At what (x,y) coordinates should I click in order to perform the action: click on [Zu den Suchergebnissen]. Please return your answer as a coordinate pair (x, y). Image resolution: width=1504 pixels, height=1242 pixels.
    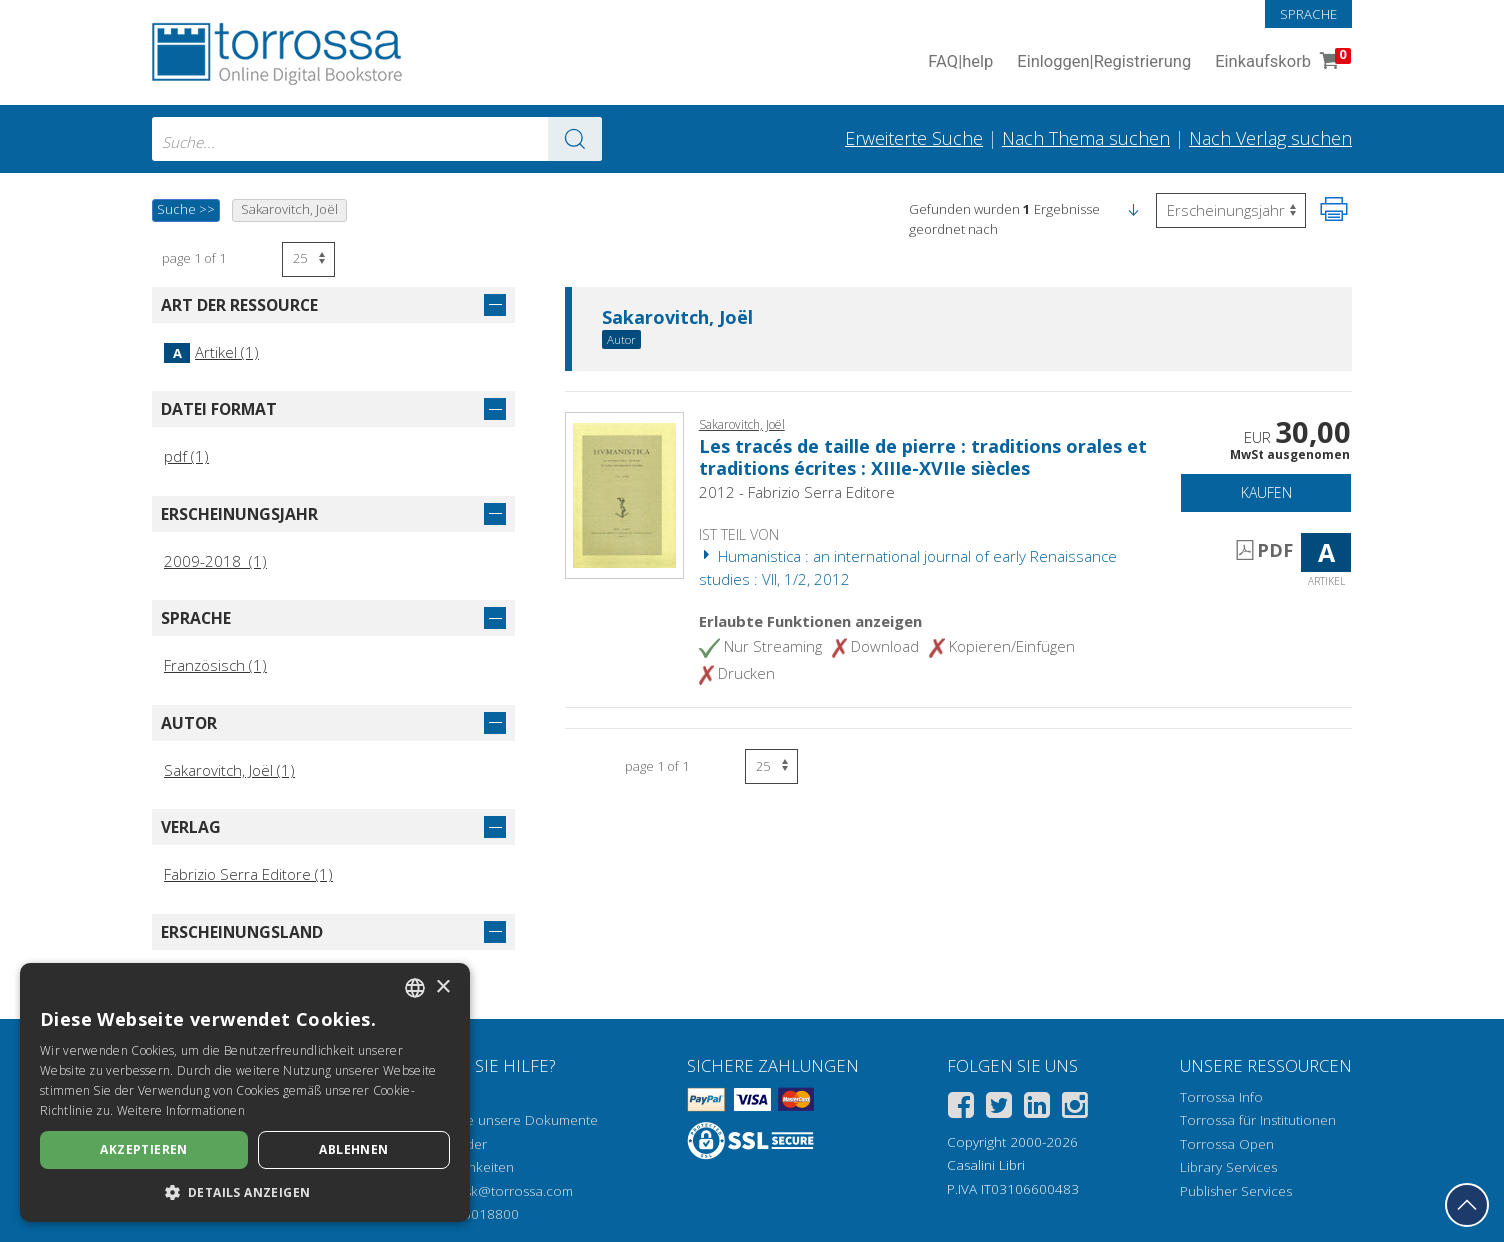
    Looking at the image, I should click on (575, 139).